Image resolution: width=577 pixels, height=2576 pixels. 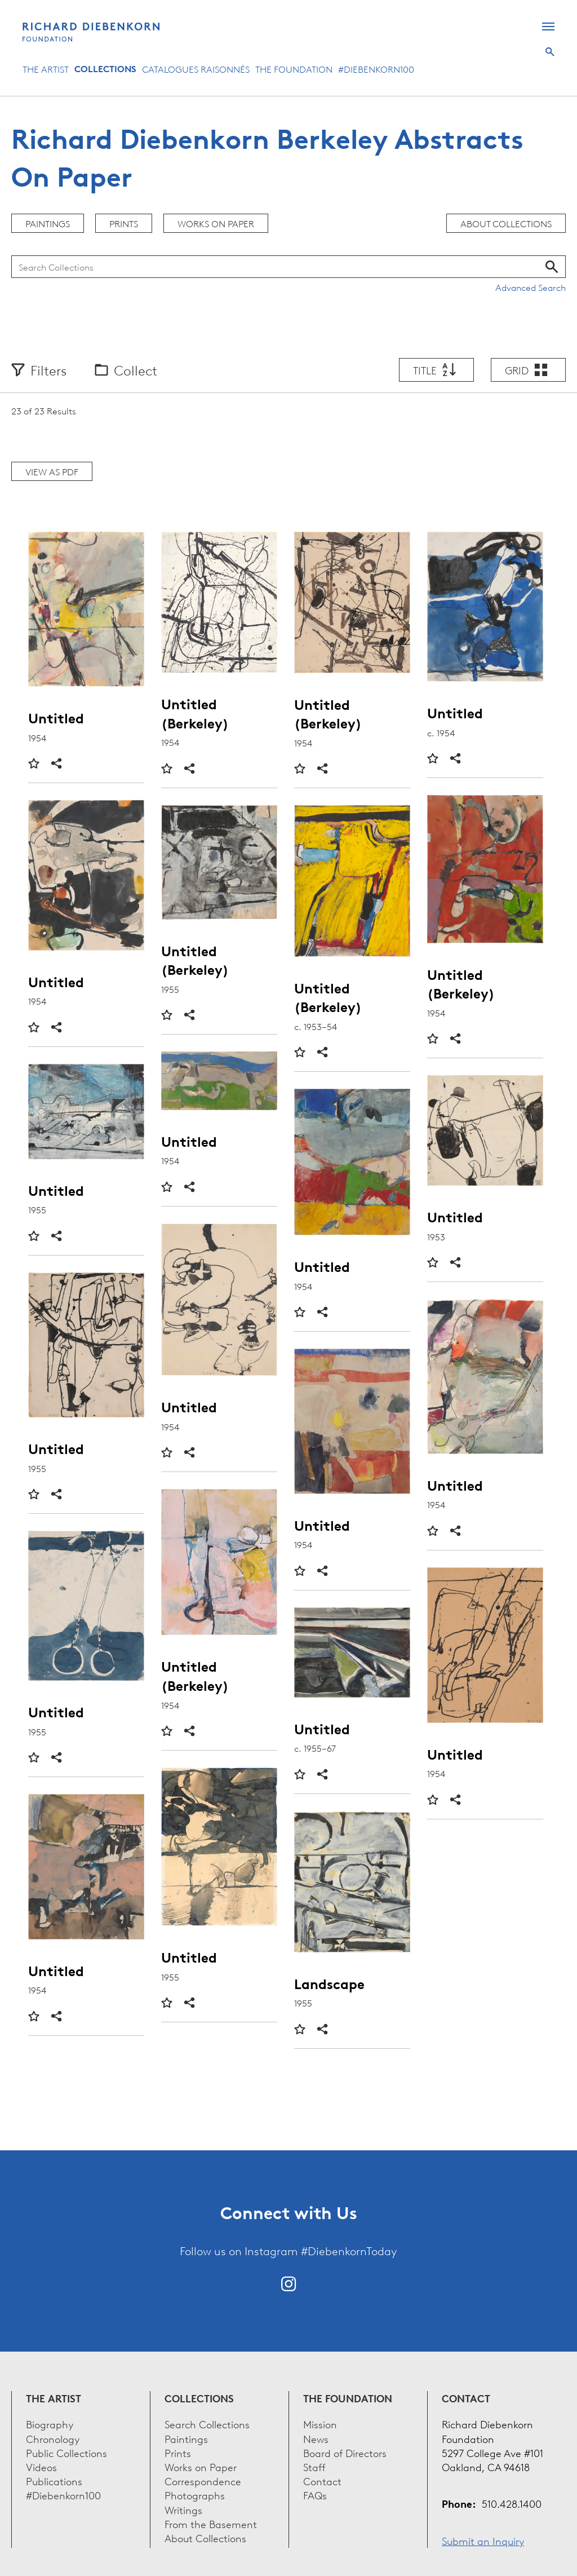 I want to click on Public Collections, so click(x=66, y=2452).